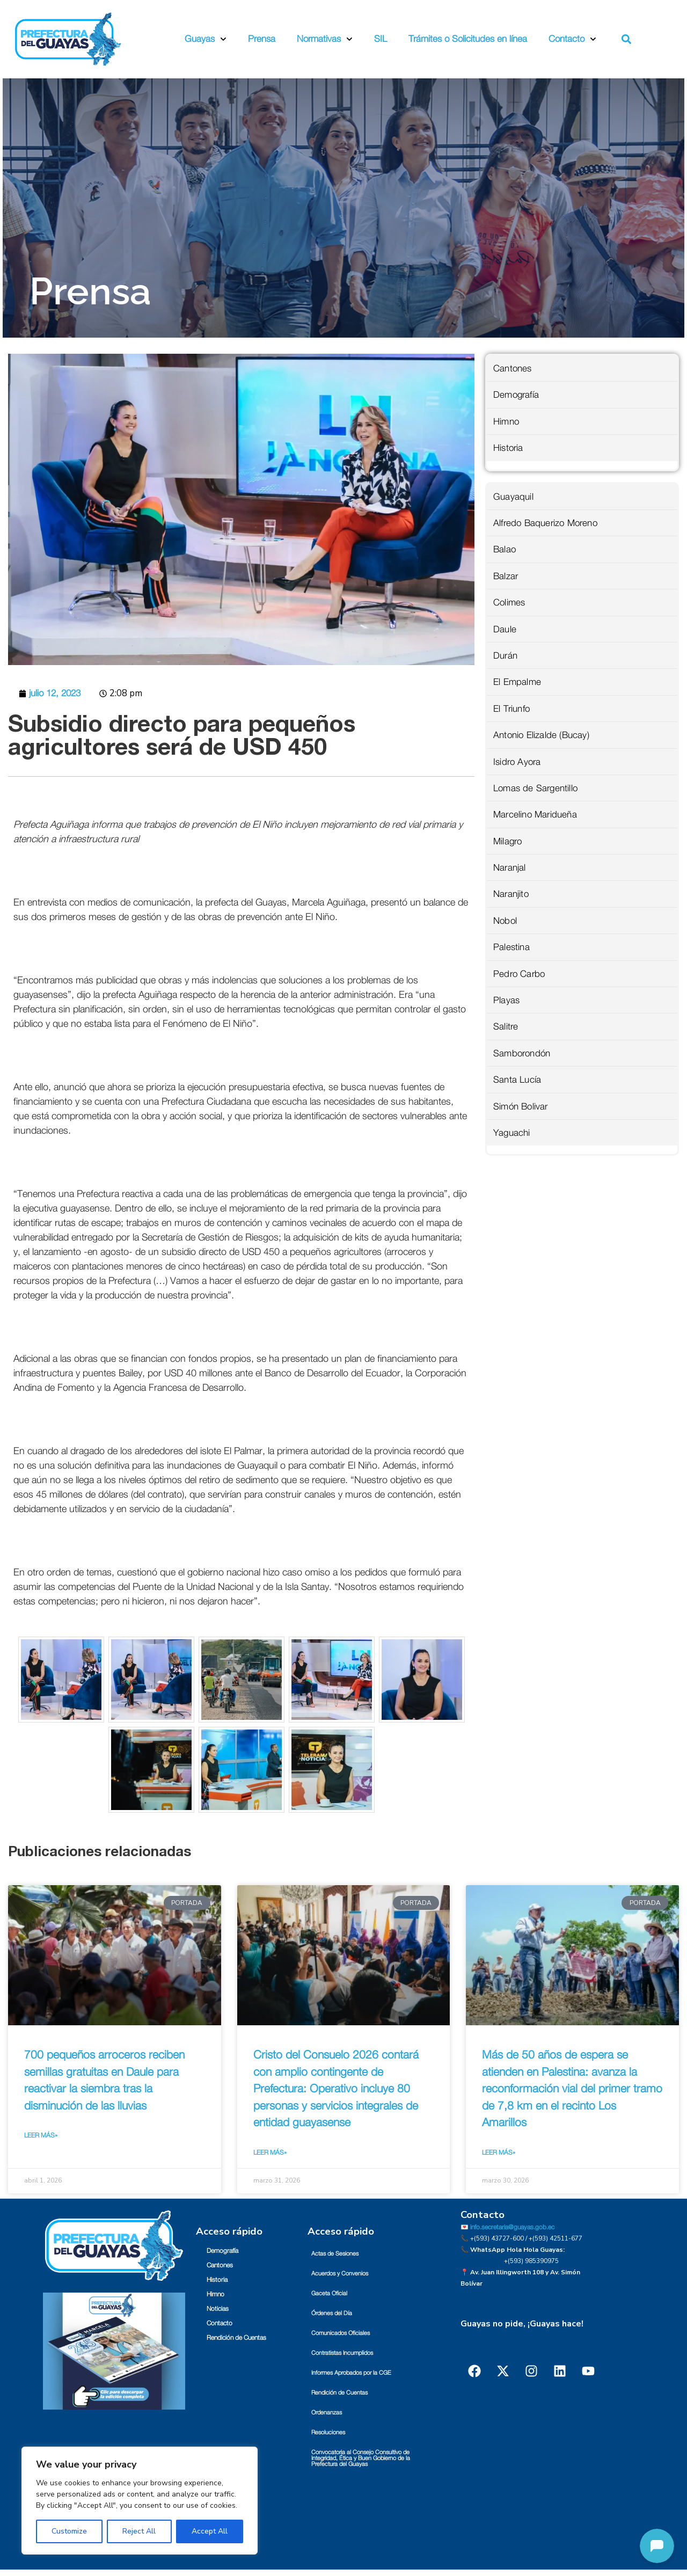 Image resolution: width=687 pixels, height=2576 pixels. What do you see at coordinates (380, 38) in the screenshot?
I see `SIL` at bounding box center [380, 38].